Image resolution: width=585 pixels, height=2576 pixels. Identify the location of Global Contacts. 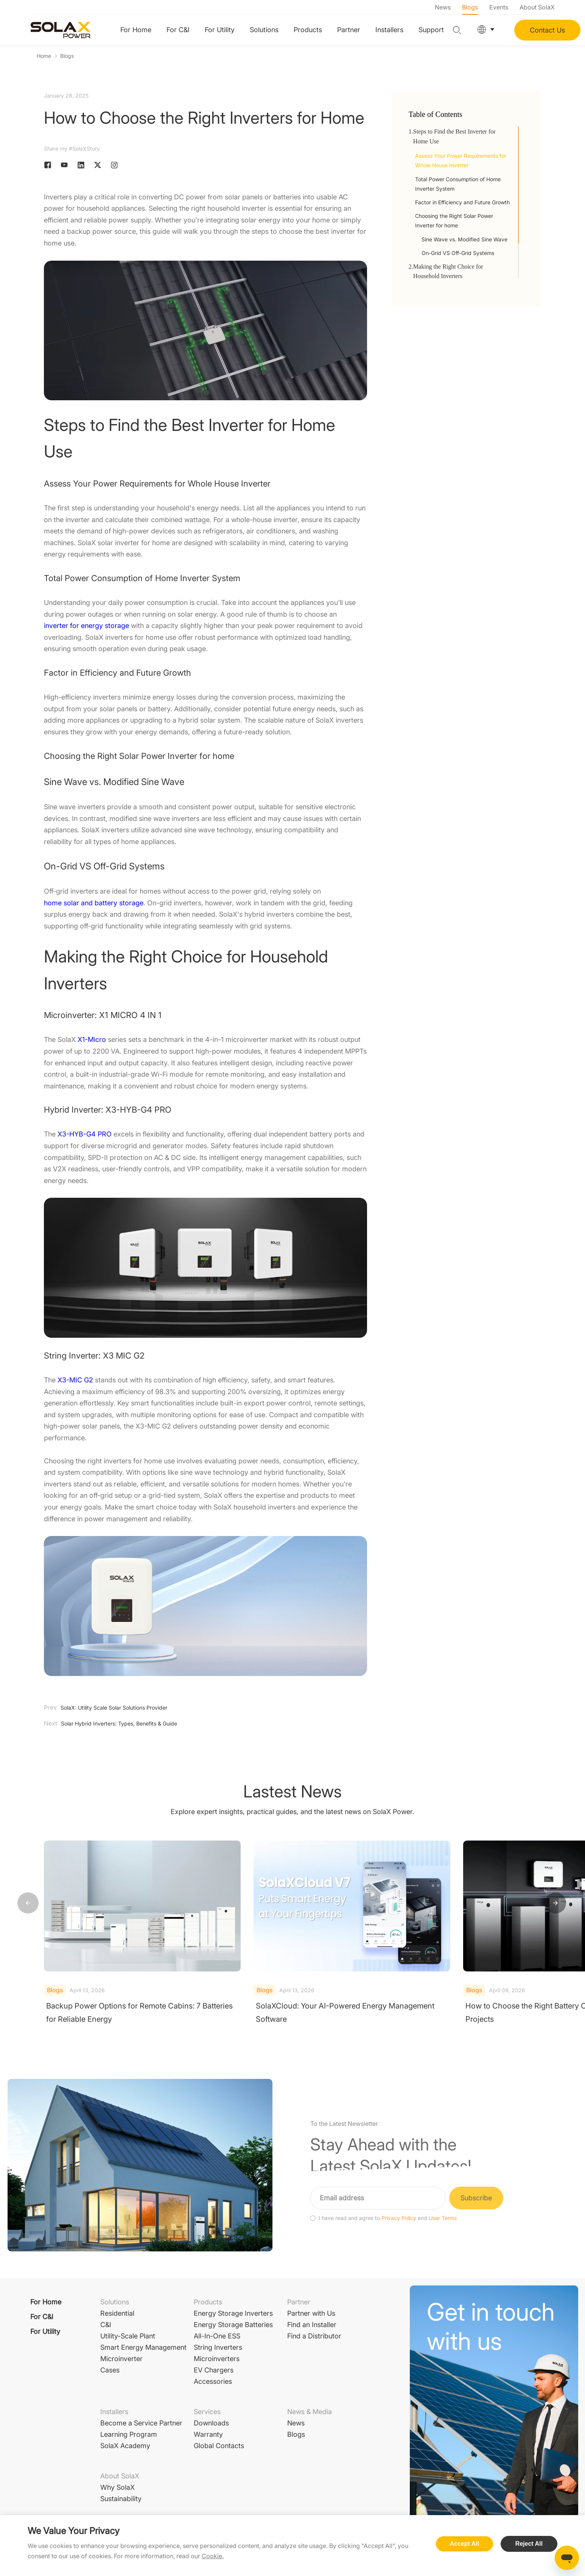
(219, 2446).